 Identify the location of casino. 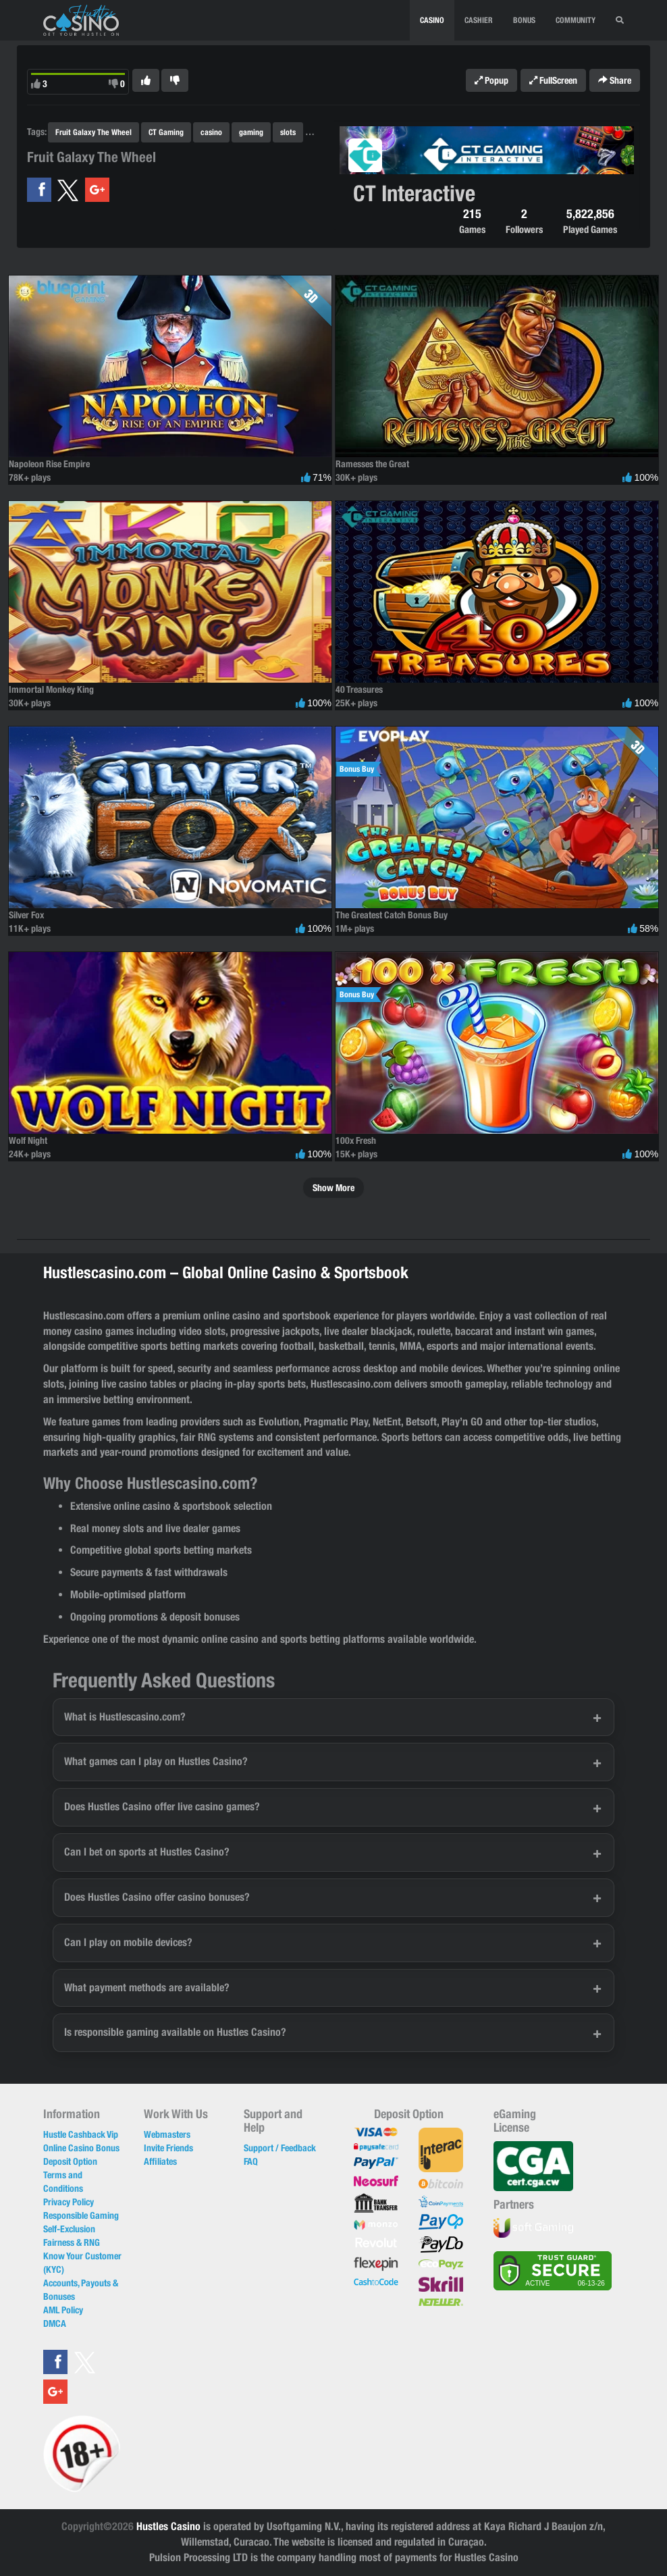
(211, 132).